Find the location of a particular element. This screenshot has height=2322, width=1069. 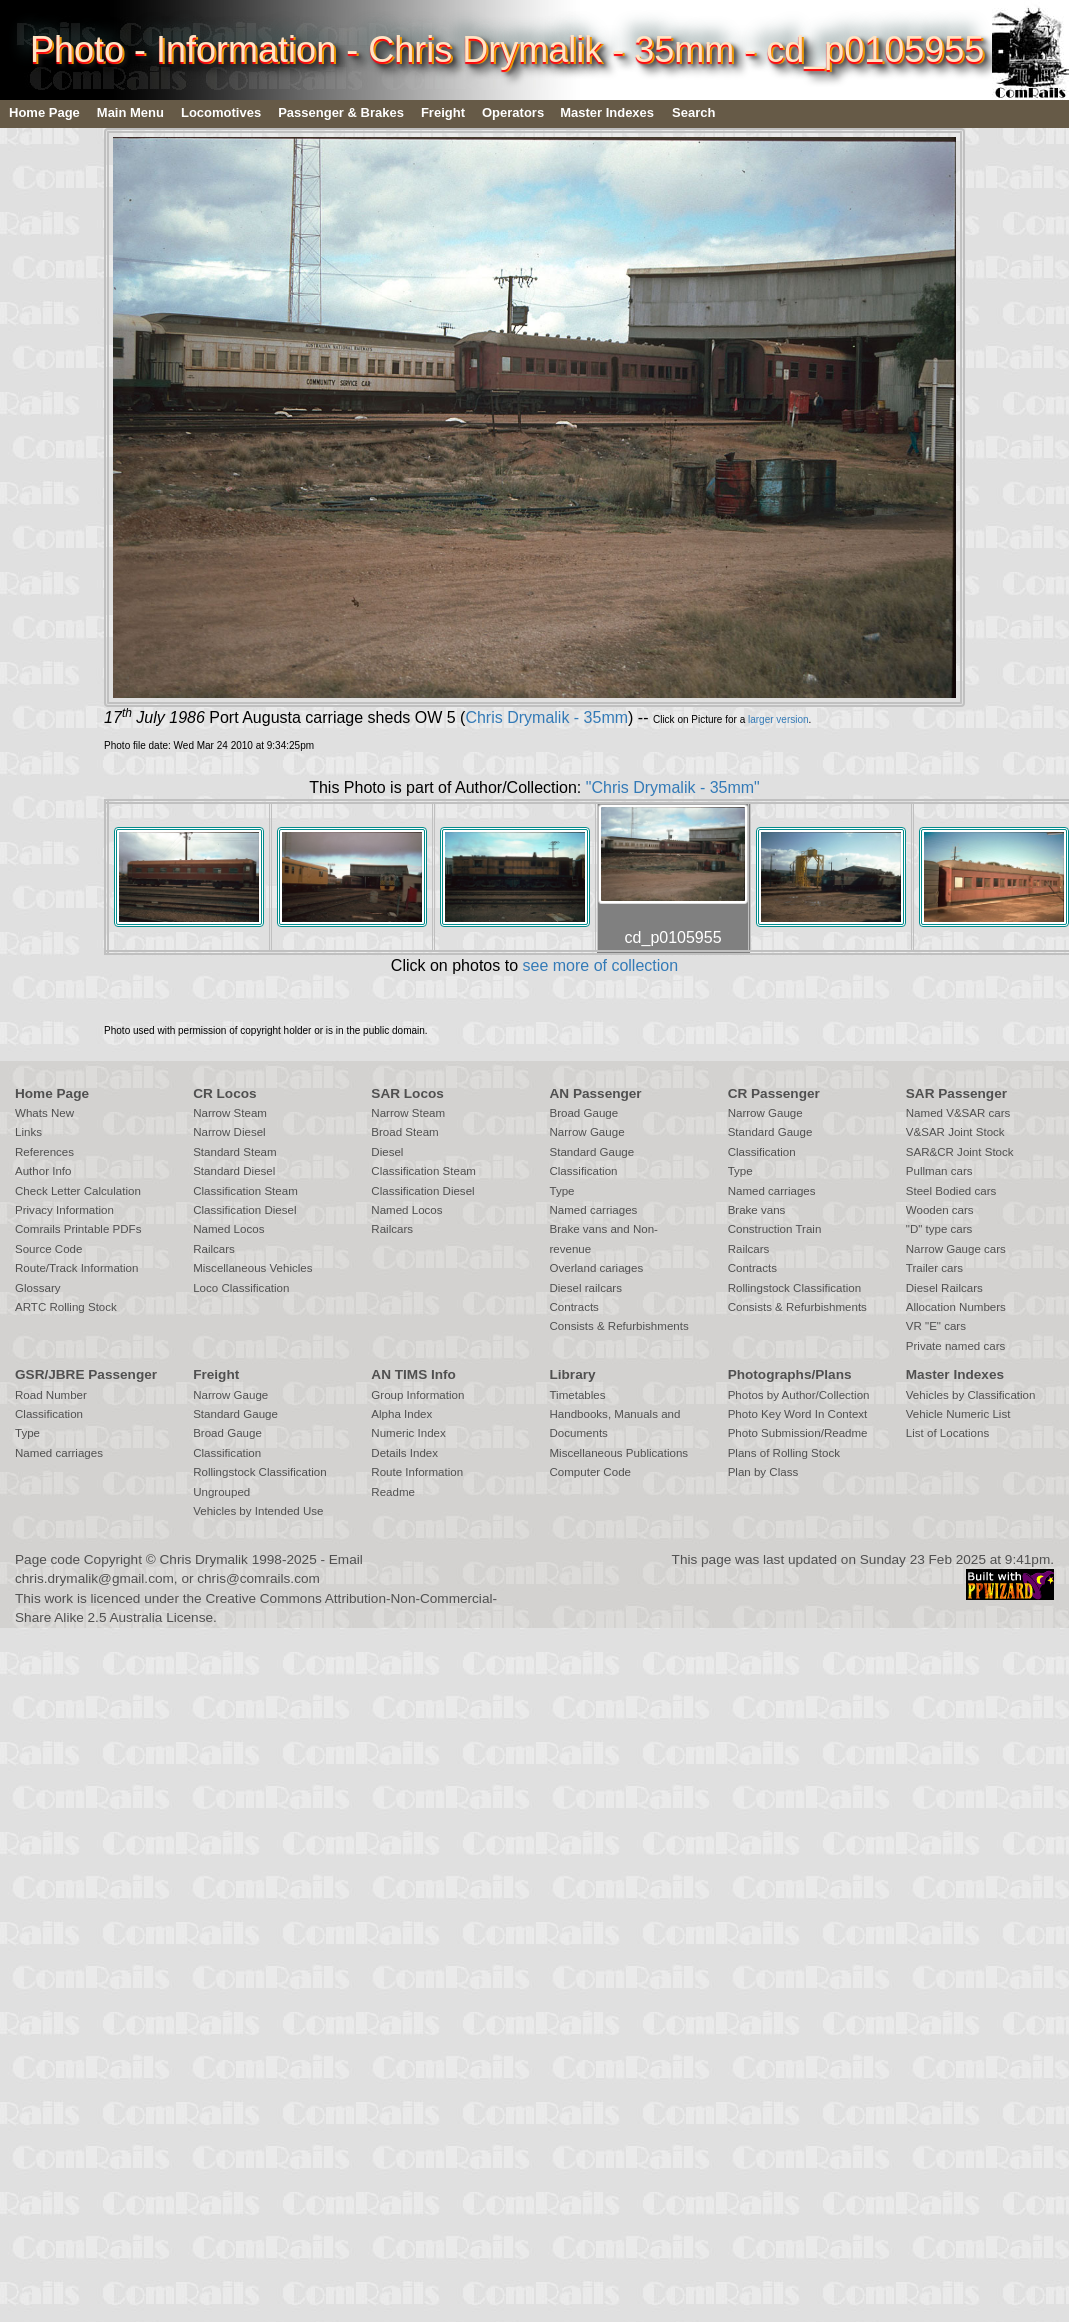

Search is located at coordinates (693, 112).